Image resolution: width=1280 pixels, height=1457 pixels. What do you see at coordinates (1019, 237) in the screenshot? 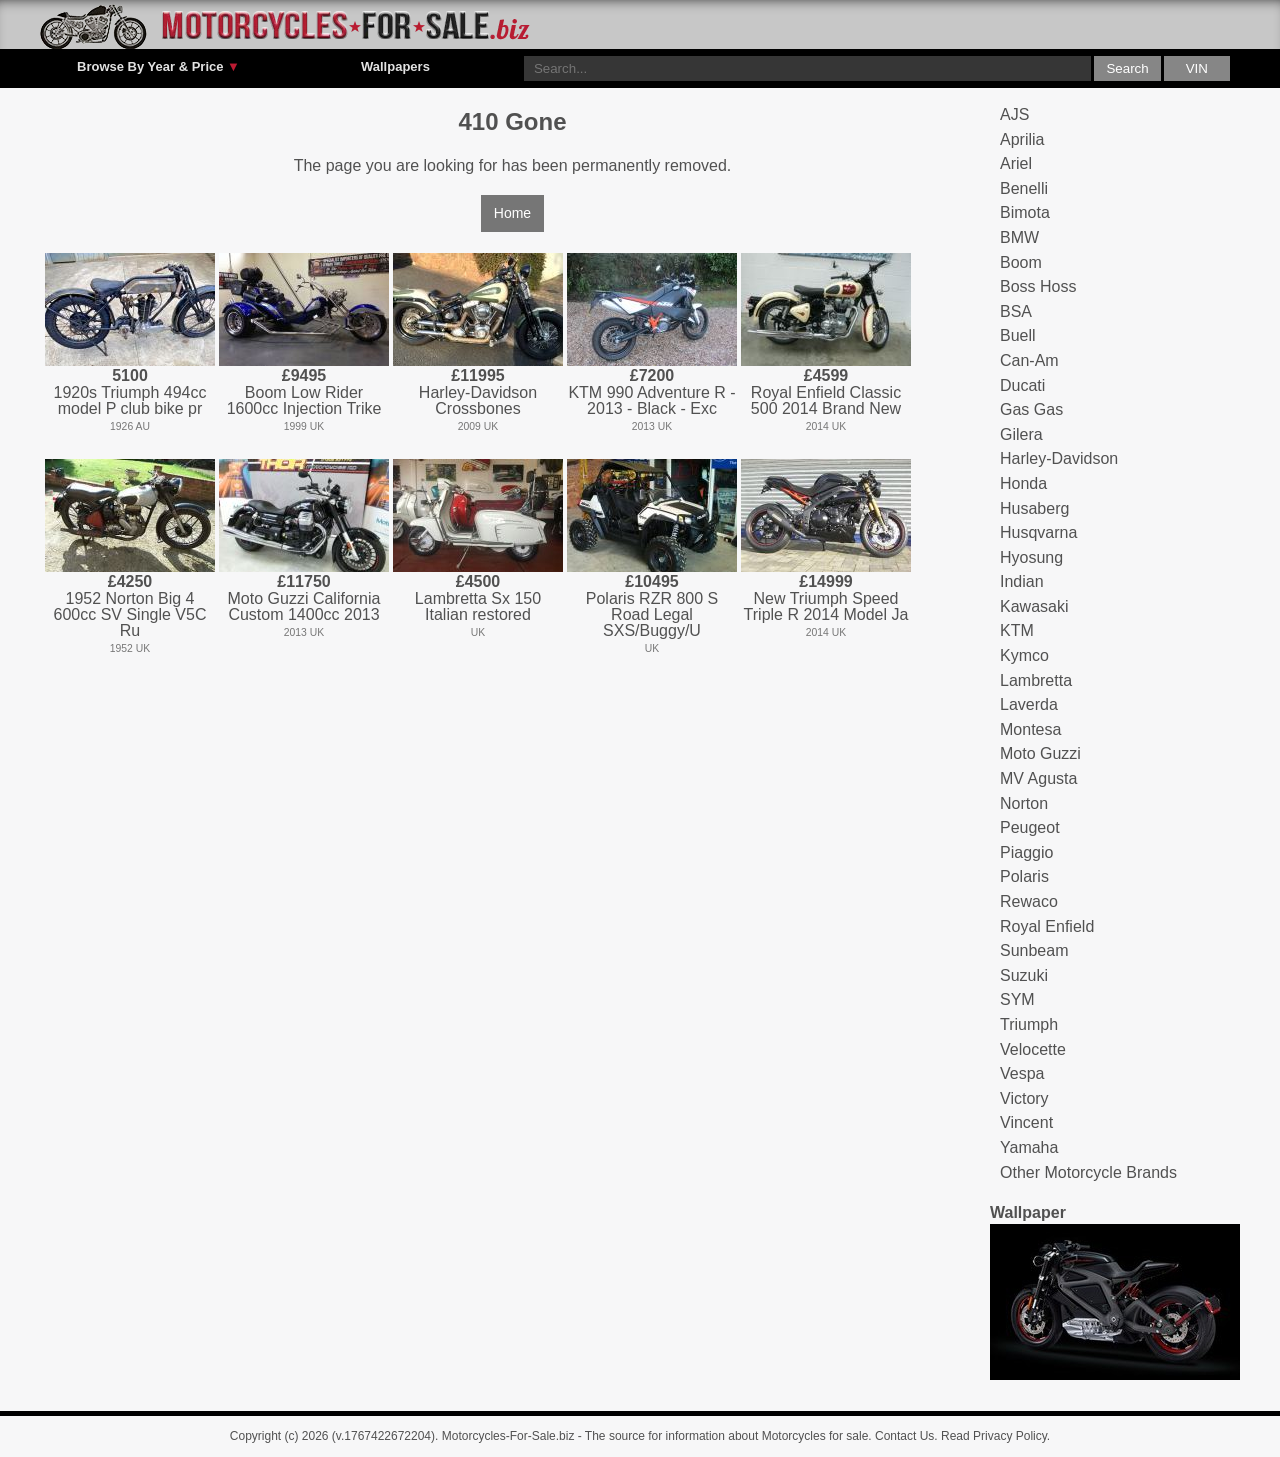
I see `BMW` at bounding box center [1019, 237].